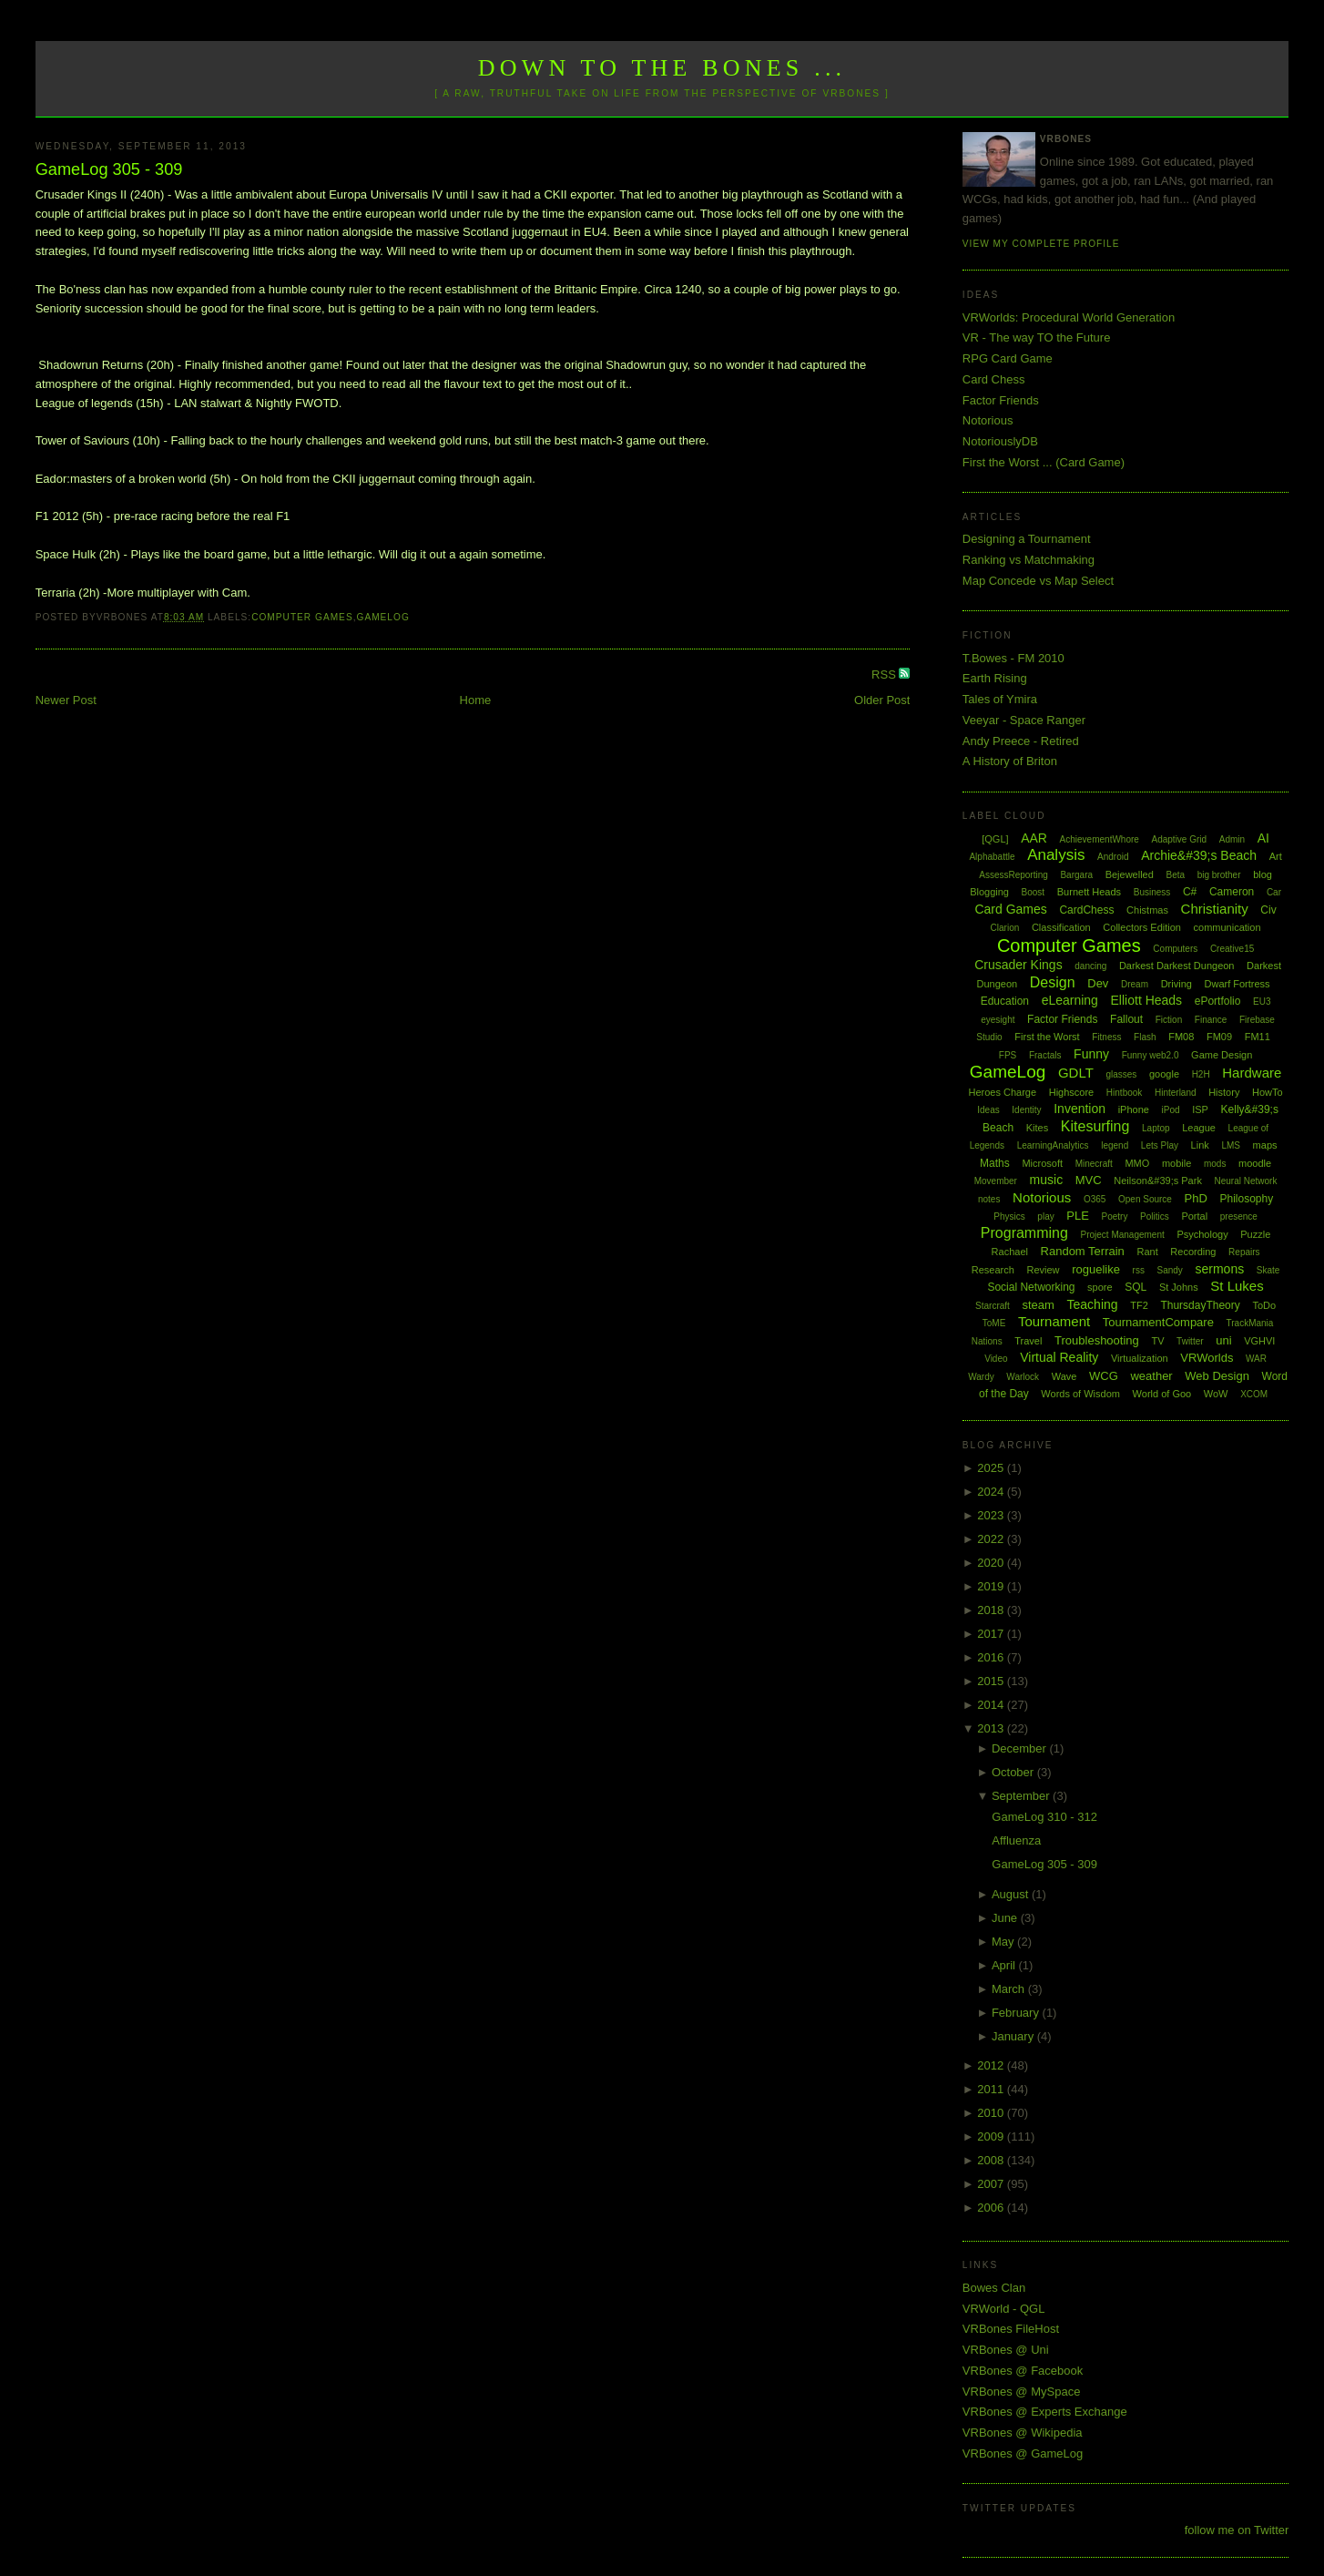 The image size is (1324, 2576). I want to click on LearningAnalytics, so click(1053, 1145).